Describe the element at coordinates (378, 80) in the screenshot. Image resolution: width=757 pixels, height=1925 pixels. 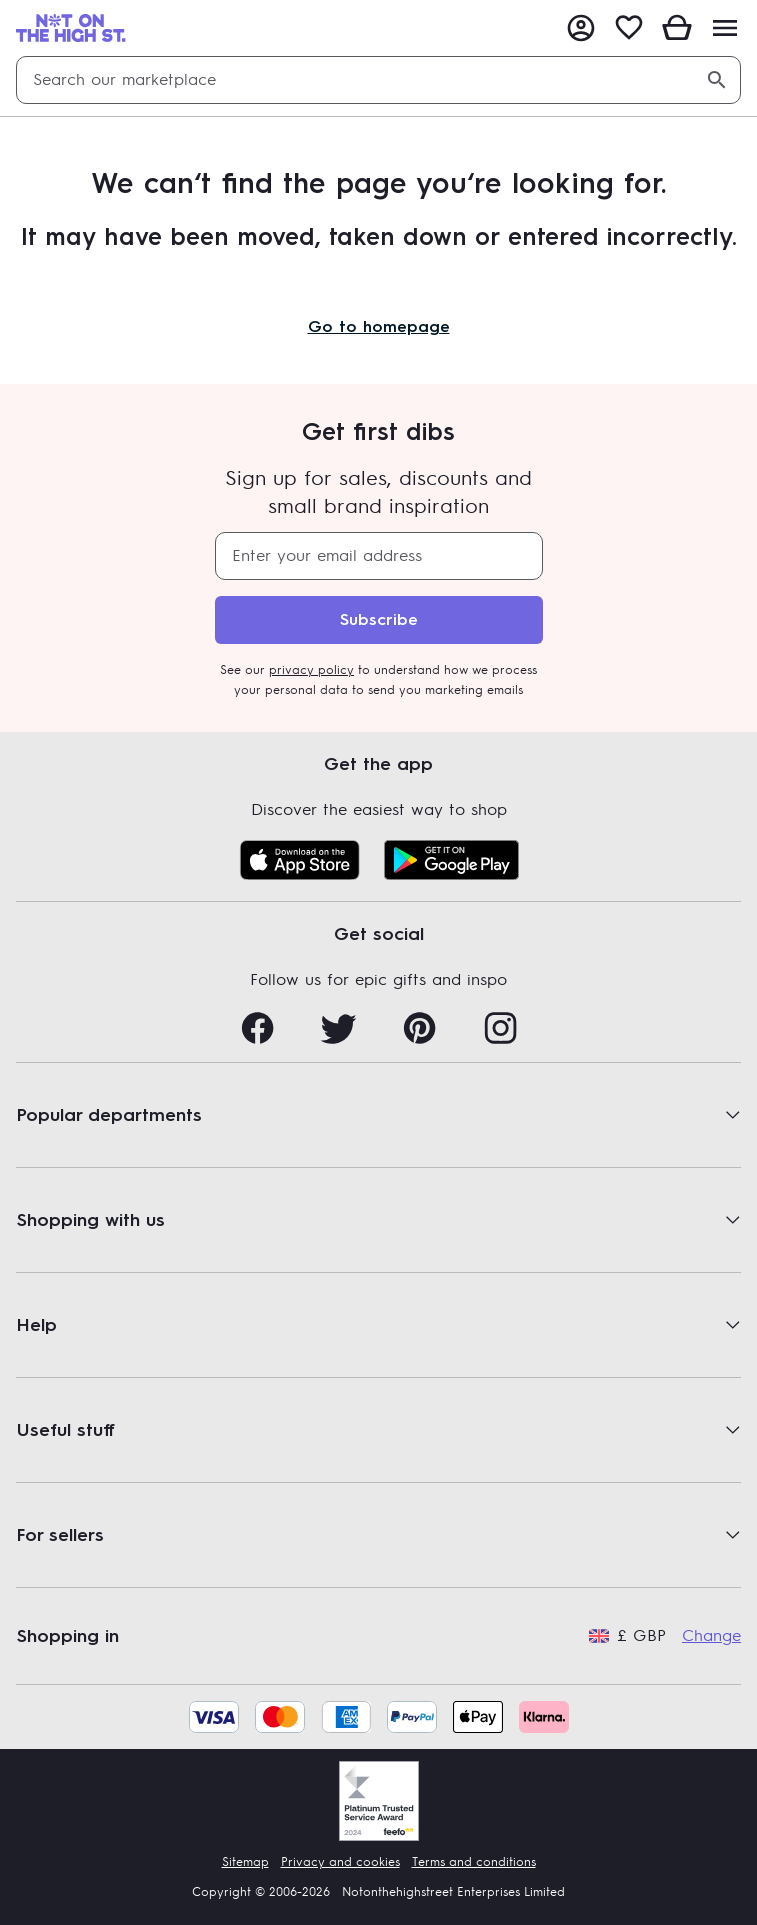
I see `[combobox]` at that location.